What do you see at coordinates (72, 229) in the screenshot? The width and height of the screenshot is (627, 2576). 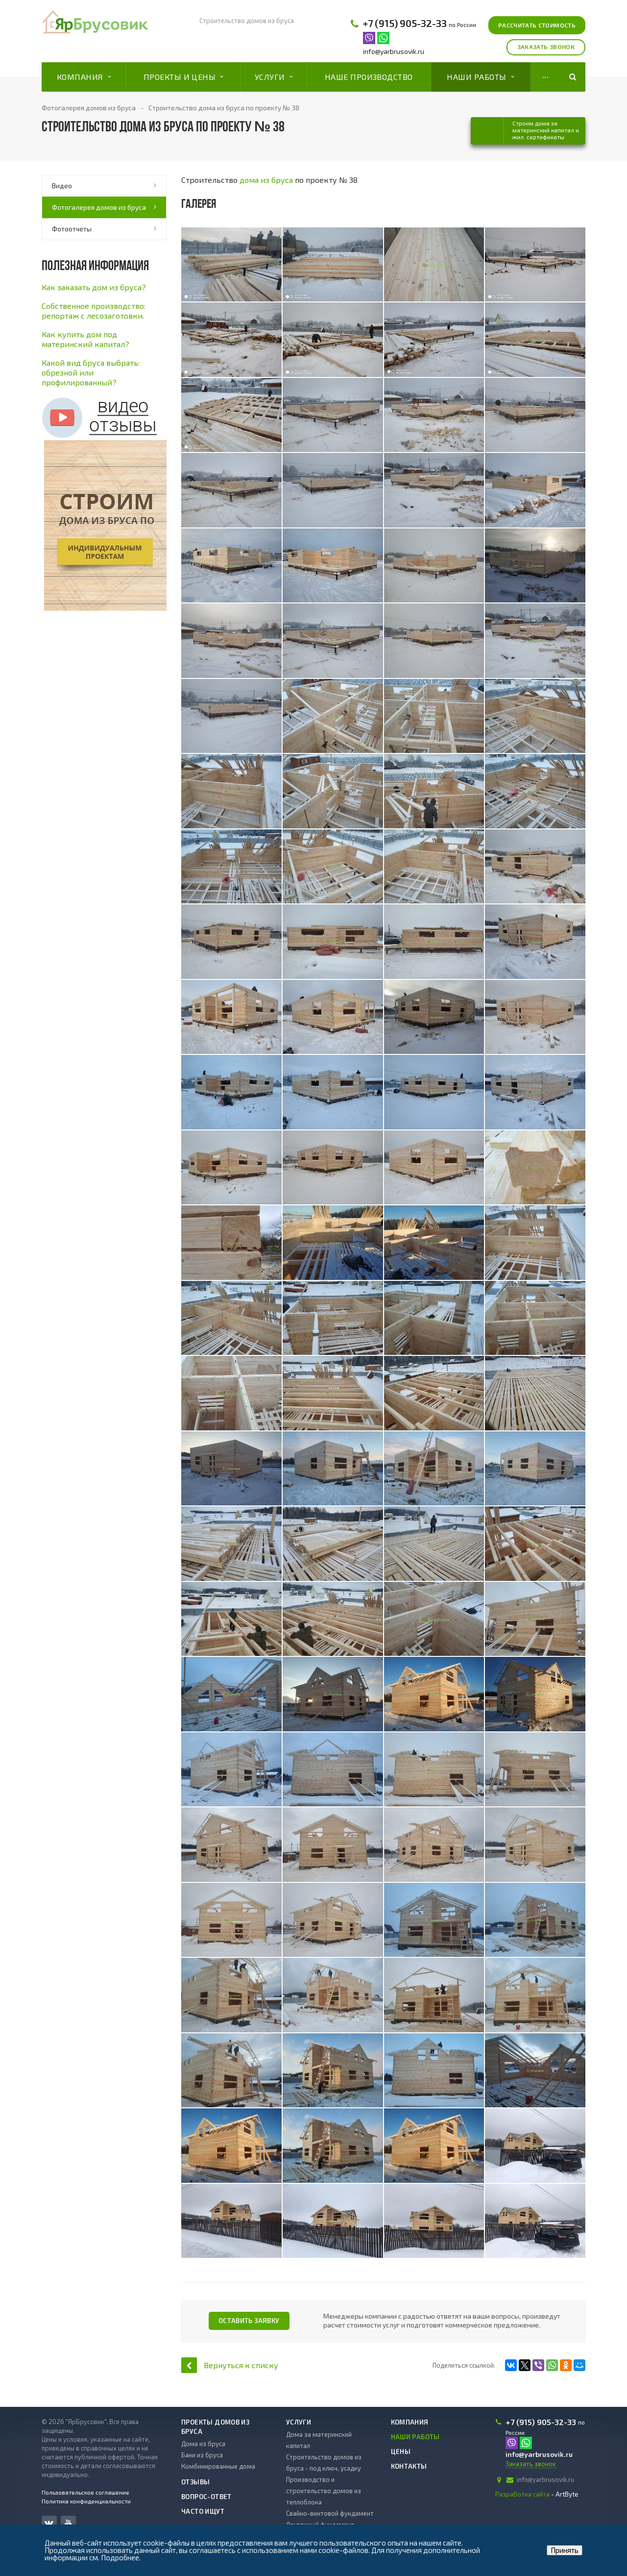 I see `Фотоотчеты` at bounding box center [72, 229].